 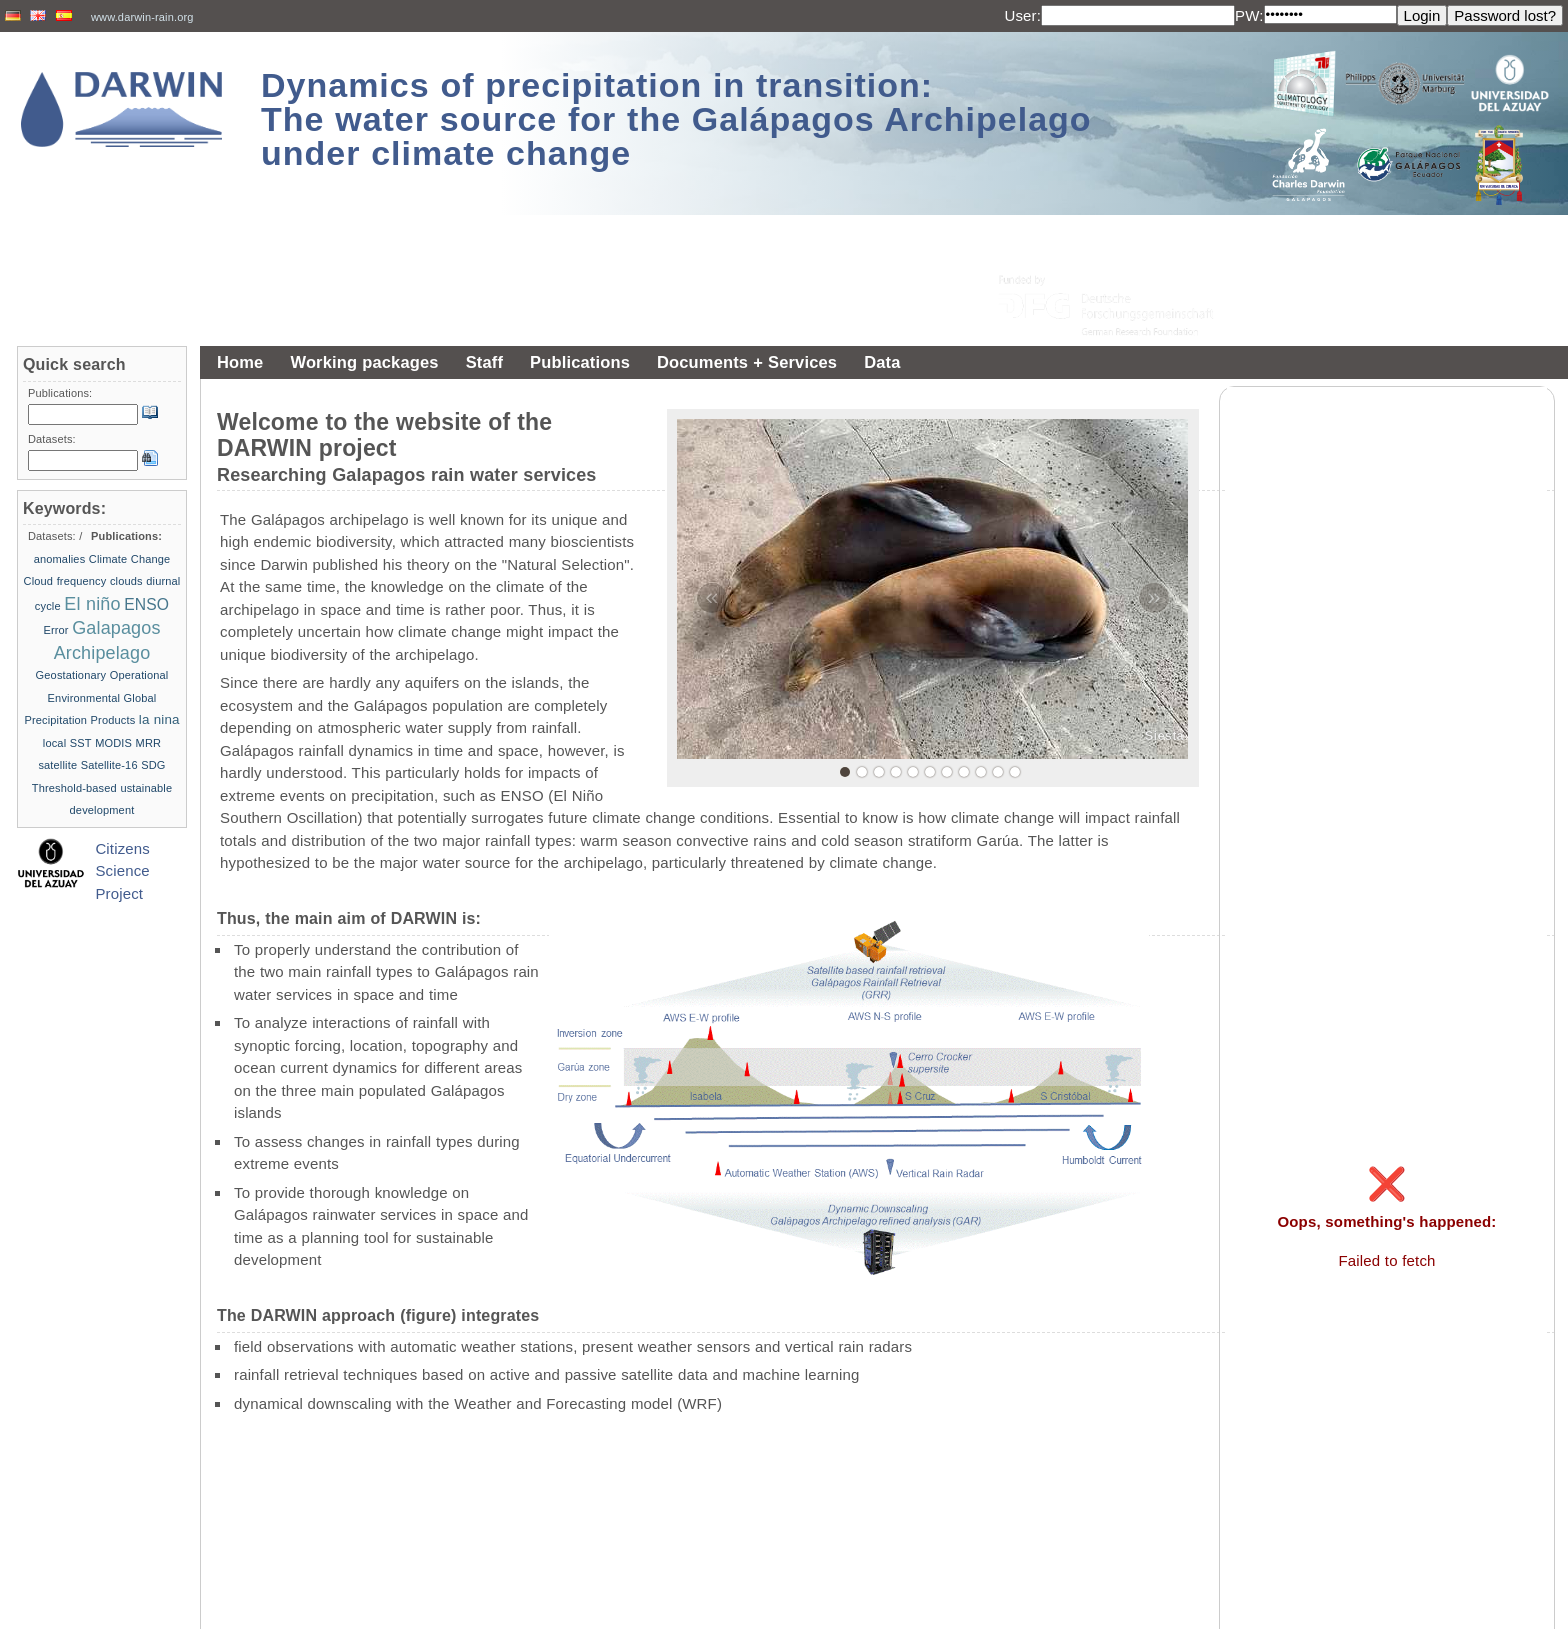 What do you see at coordinates (159, 719) in the screenshot?
I see `la nina` at bounding box center [159, 719].